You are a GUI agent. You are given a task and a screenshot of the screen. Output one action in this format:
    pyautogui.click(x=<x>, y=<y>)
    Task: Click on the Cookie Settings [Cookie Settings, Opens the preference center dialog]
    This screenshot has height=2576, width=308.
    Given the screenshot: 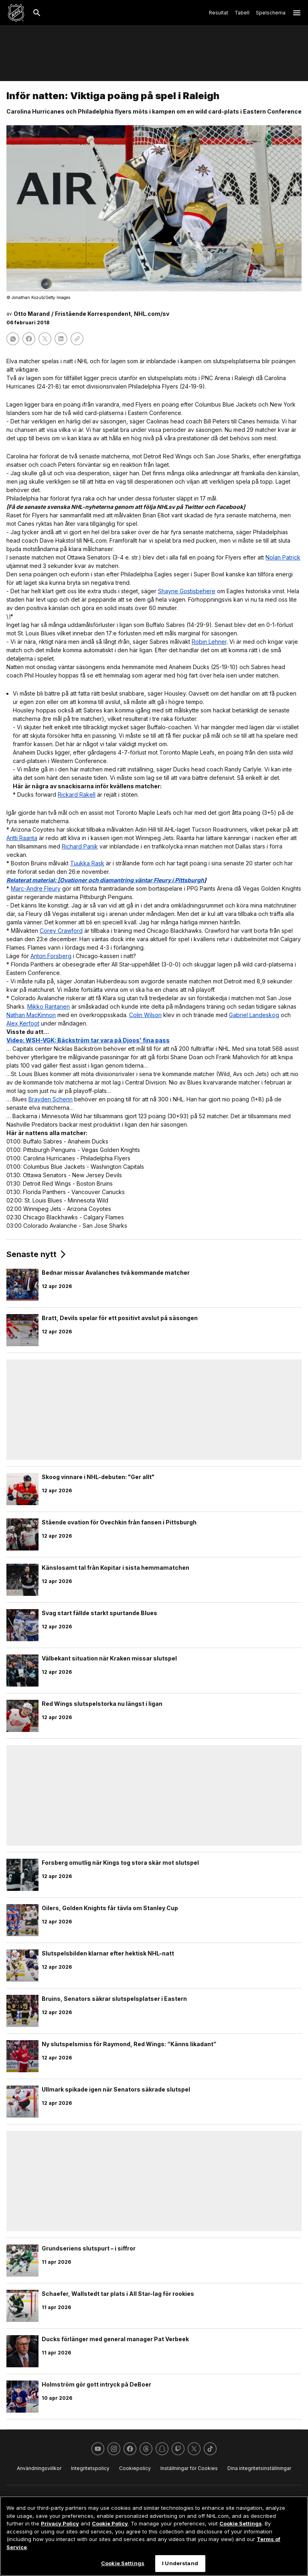 What is the action you would take?
    pyautogui.click(x=122, y=2563)
    